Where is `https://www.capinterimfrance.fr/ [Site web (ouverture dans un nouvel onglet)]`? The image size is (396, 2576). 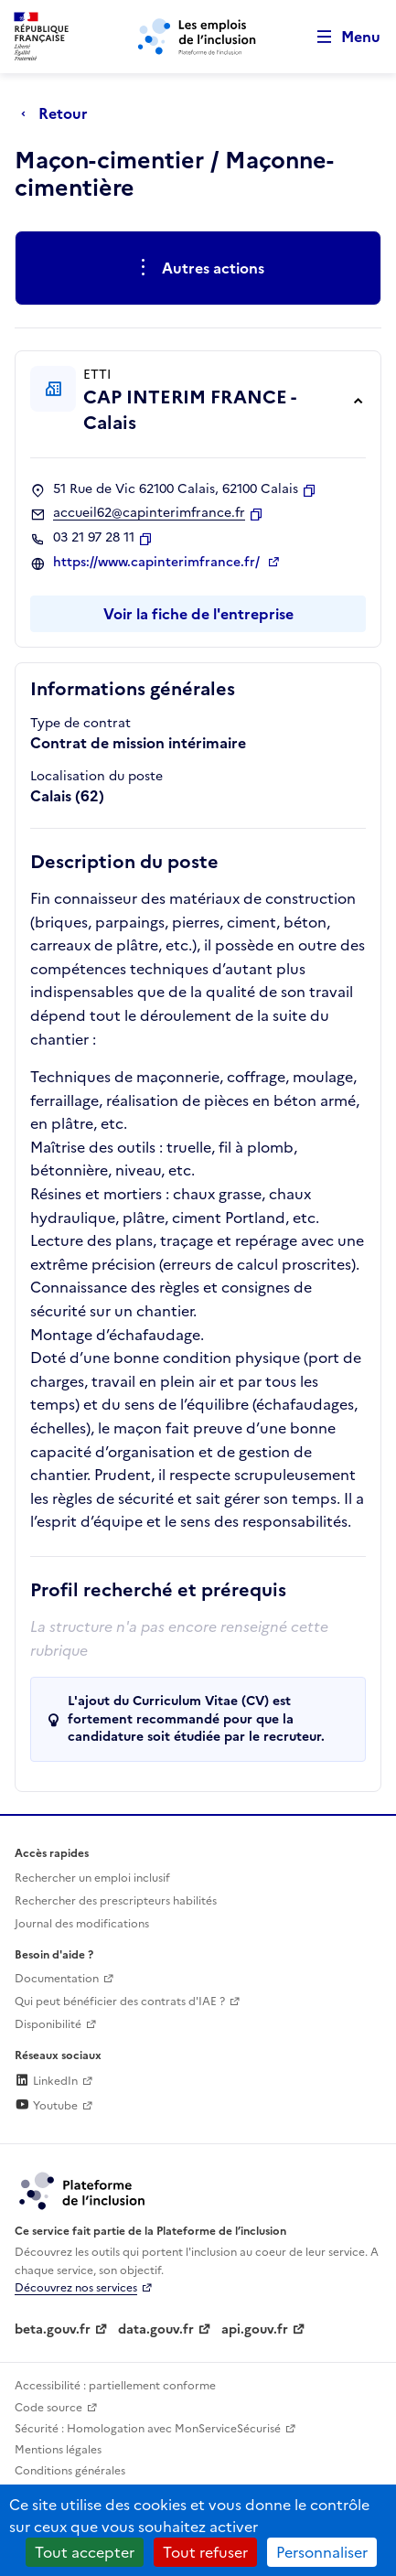 https://www.capinterimfrance.fr/ [Site web (ouverture dans un nouvel onglet)] is located at coordinates (158, 562).